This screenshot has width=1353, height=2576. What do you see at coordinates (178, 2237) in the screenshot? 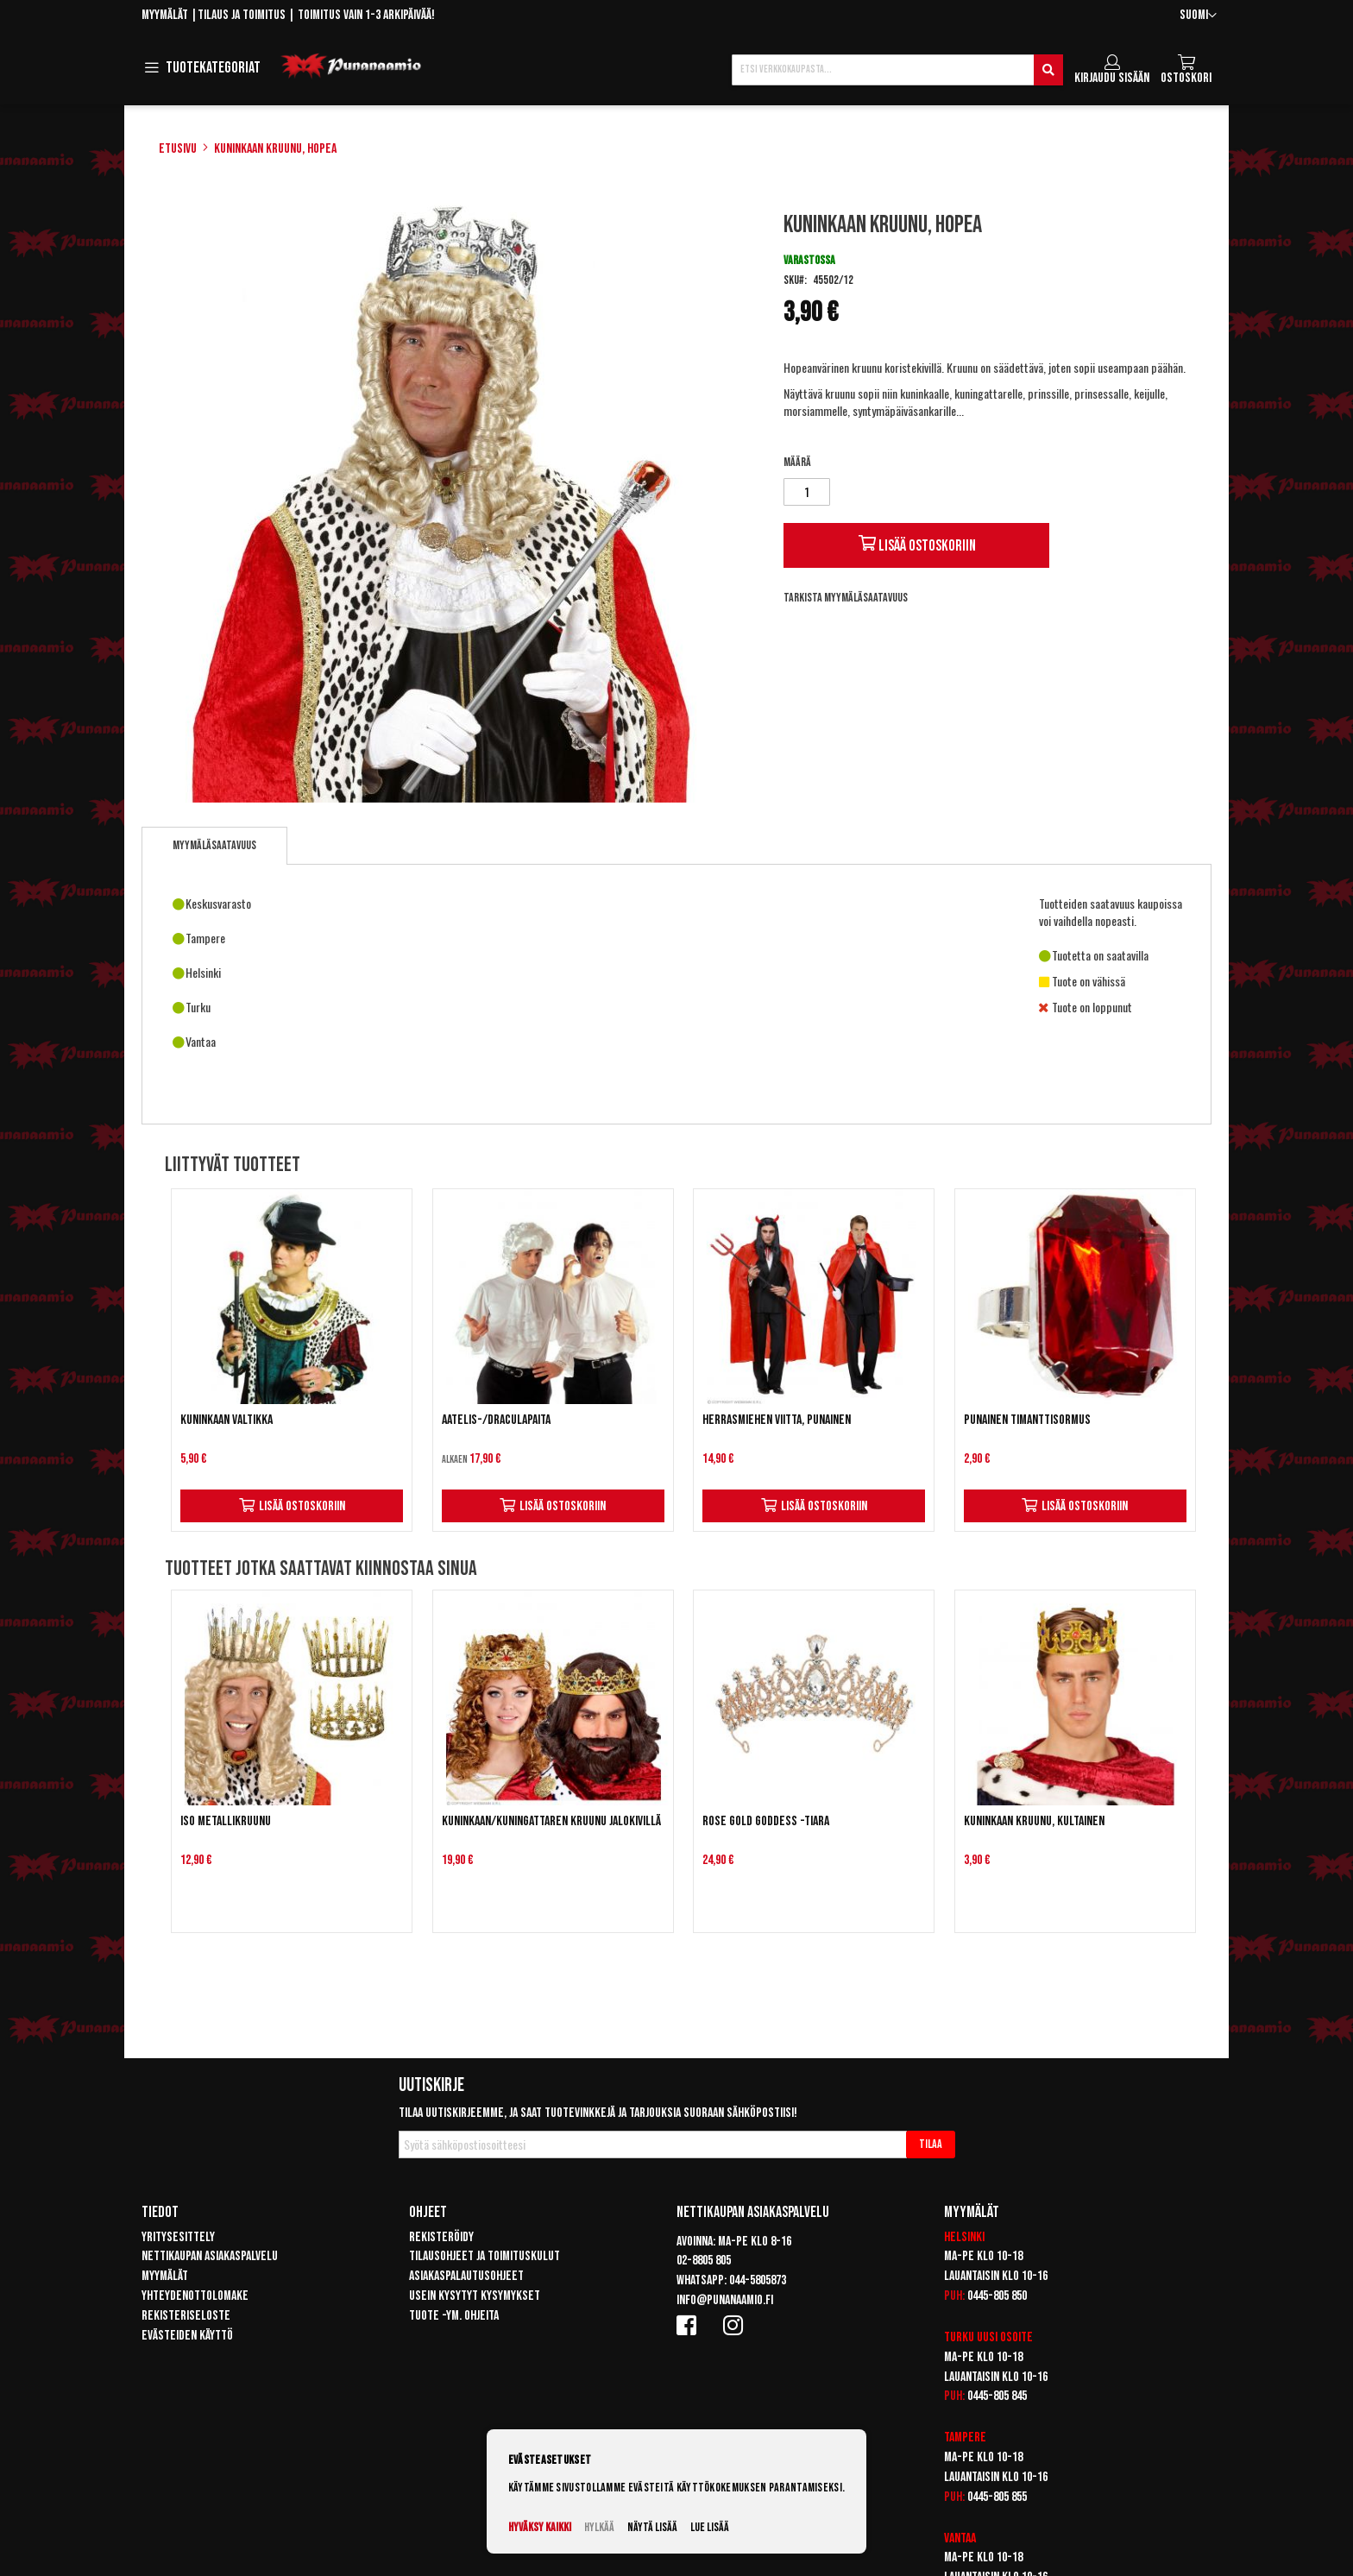
I see `Yritysesittely` at bounding box center [178, 2237].